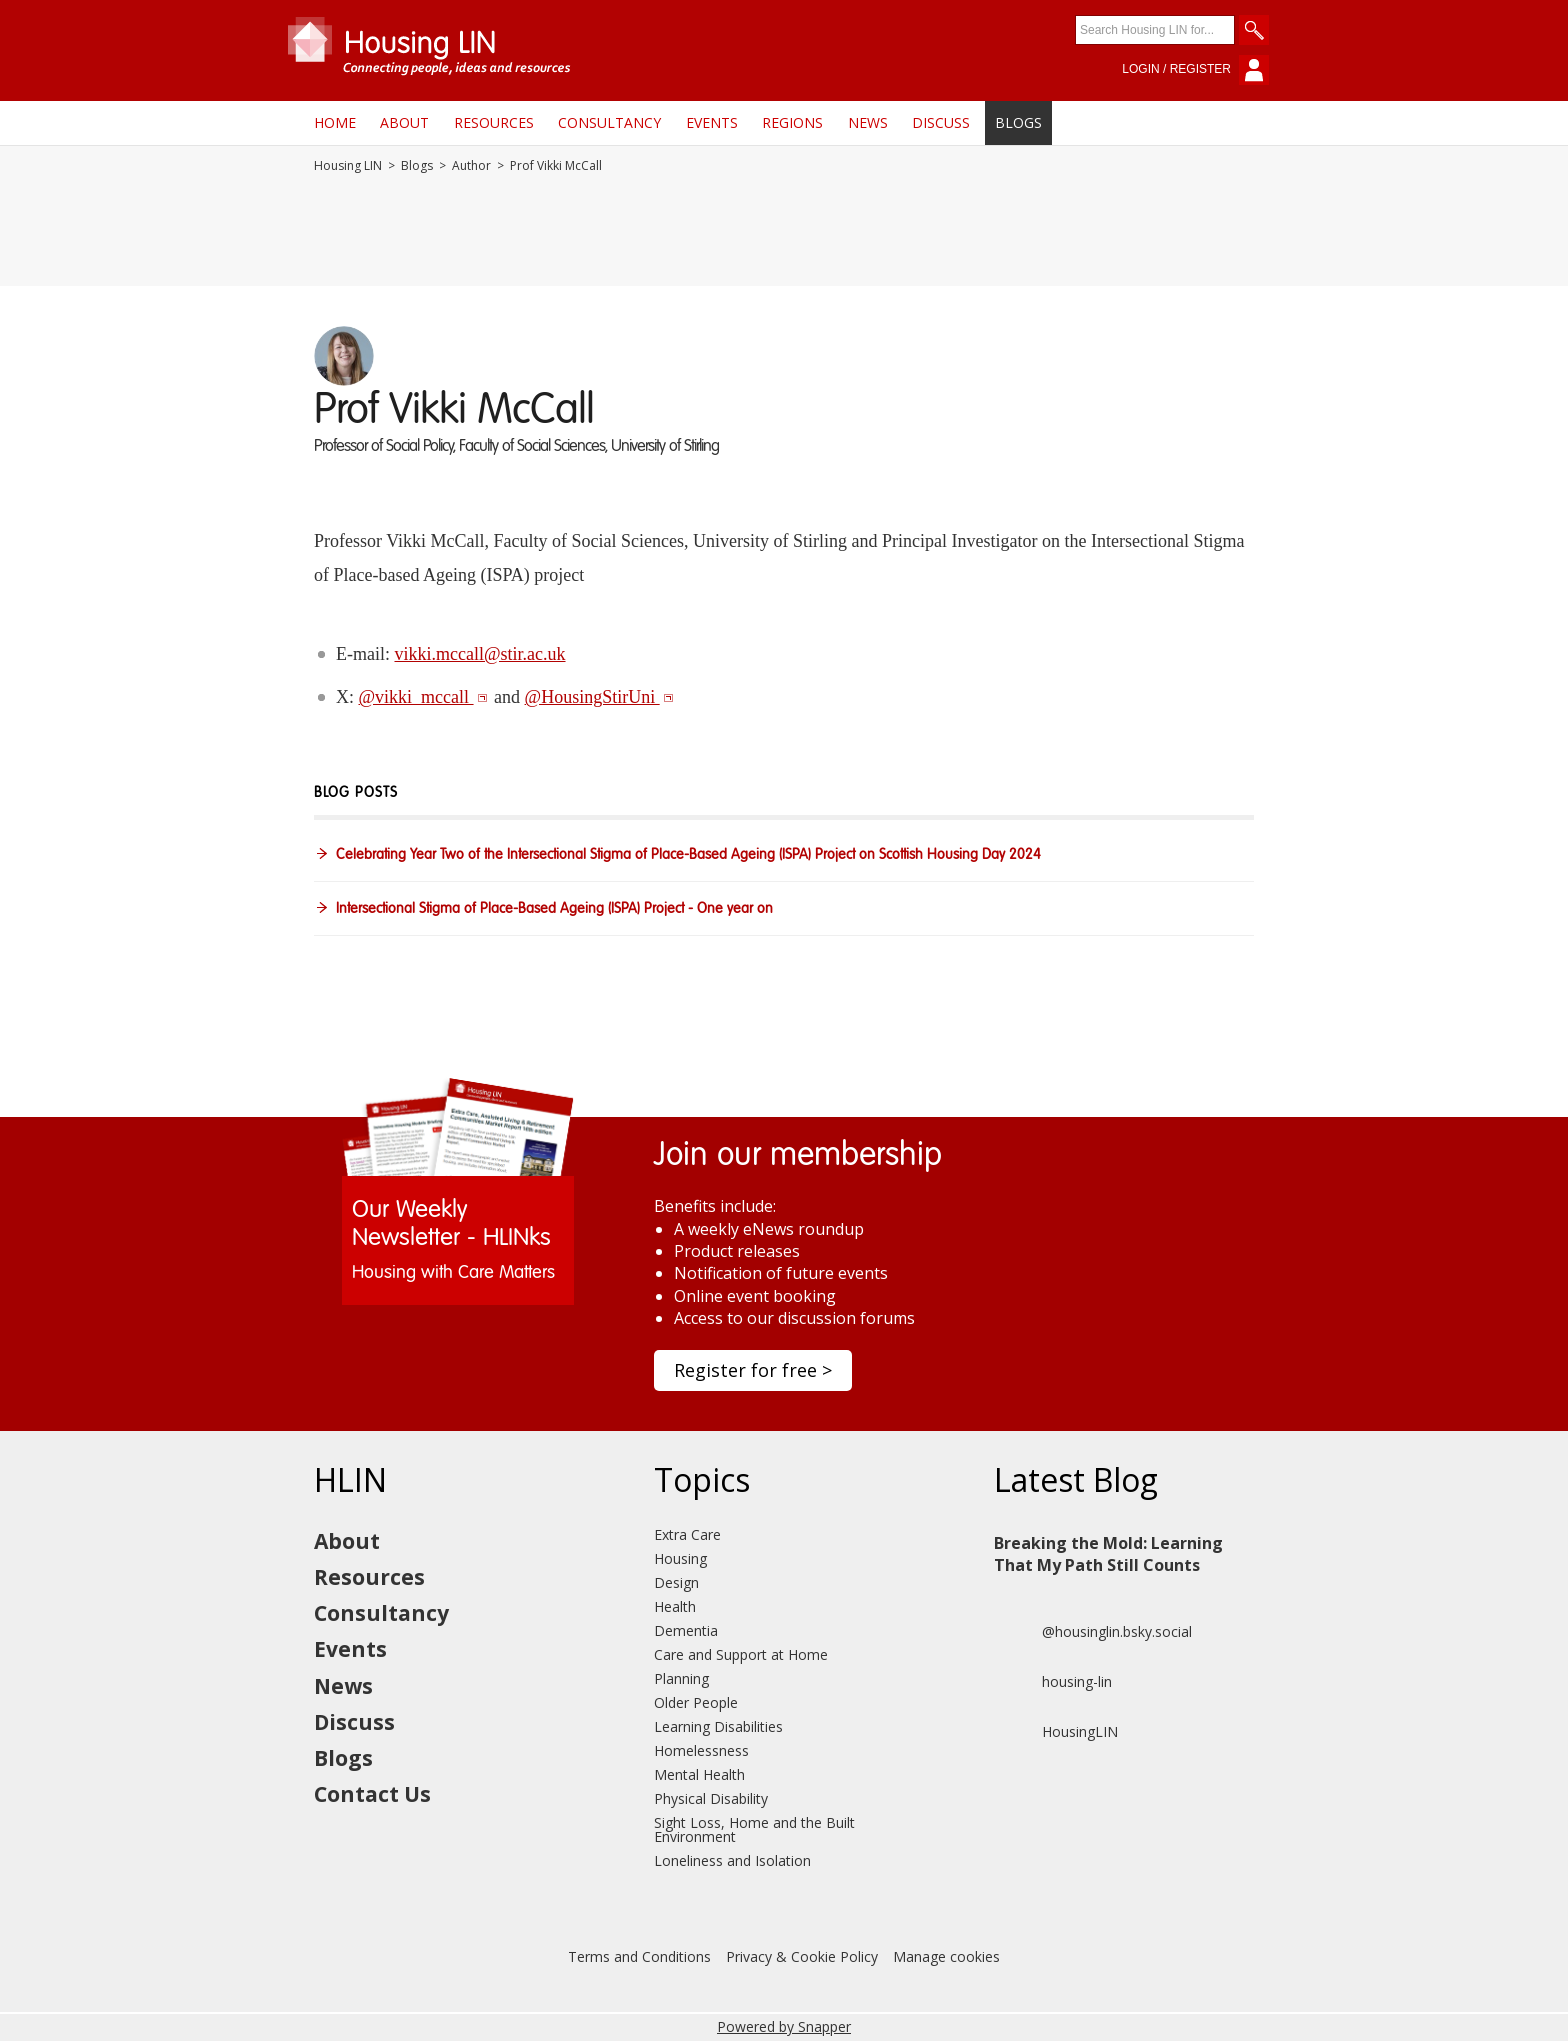 This screenshot has width=1568, height=2041. Describe the element at coordinates (753, 1370) in the screenshot. I see `Register for free >` at that location.